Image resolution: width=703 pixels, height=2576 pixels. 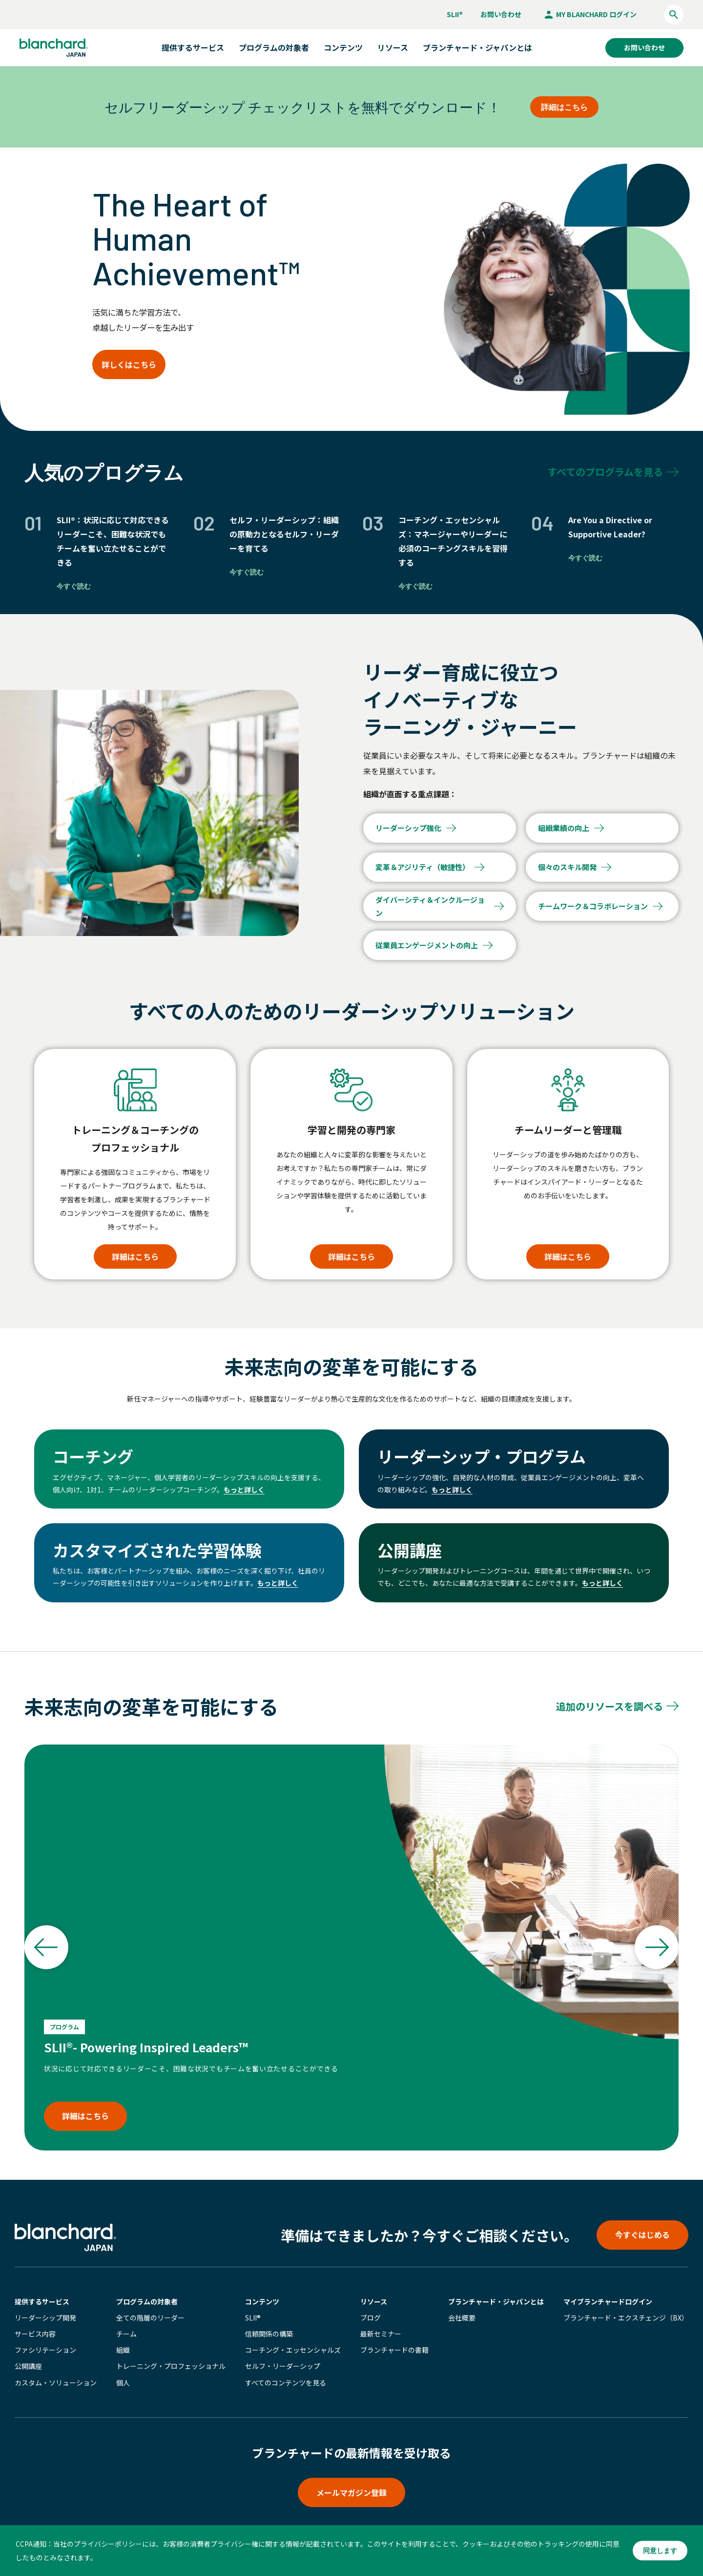 I want to click on 今すぐはじめる, so click(x=642, y=2234).